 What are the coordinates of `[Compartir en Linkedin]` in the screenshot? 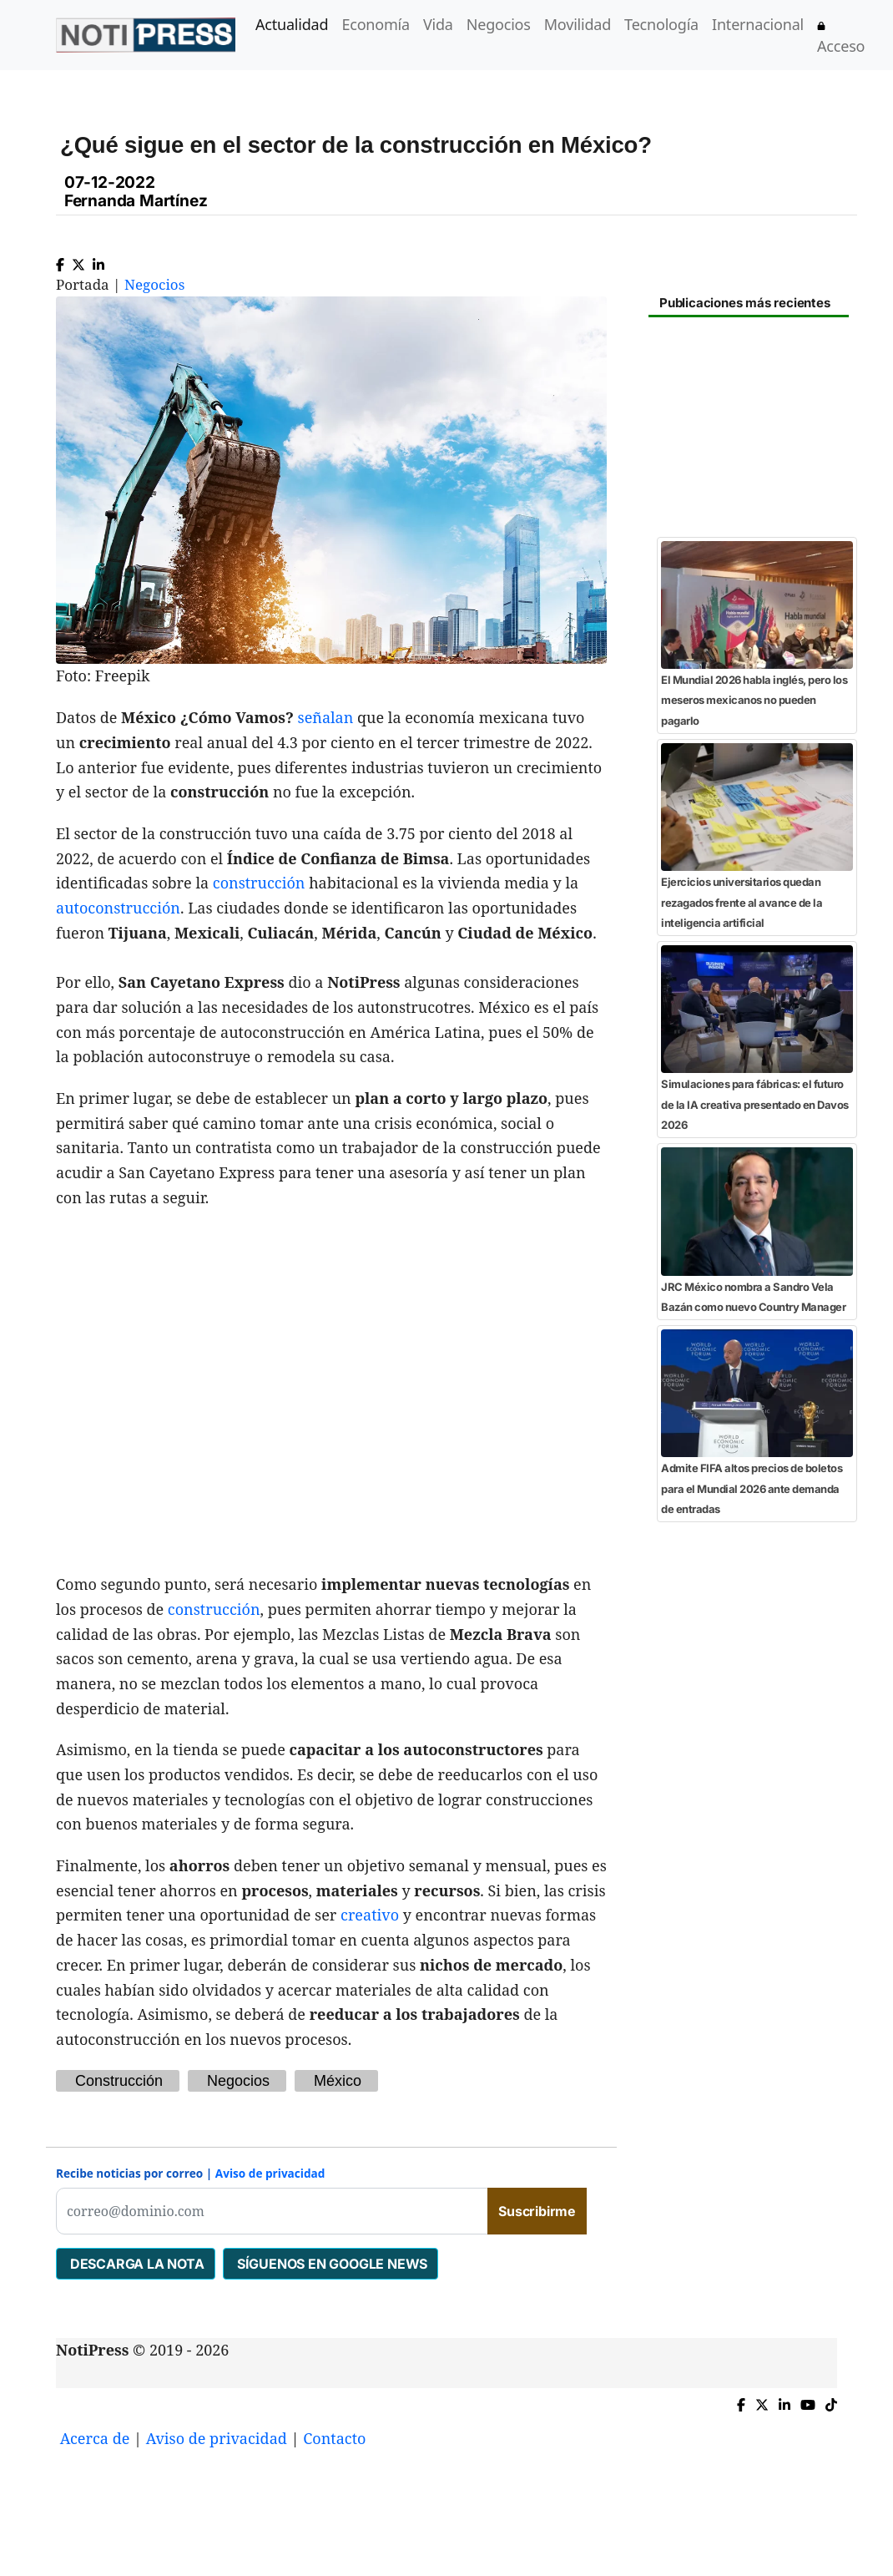 It's located at (98, 261).